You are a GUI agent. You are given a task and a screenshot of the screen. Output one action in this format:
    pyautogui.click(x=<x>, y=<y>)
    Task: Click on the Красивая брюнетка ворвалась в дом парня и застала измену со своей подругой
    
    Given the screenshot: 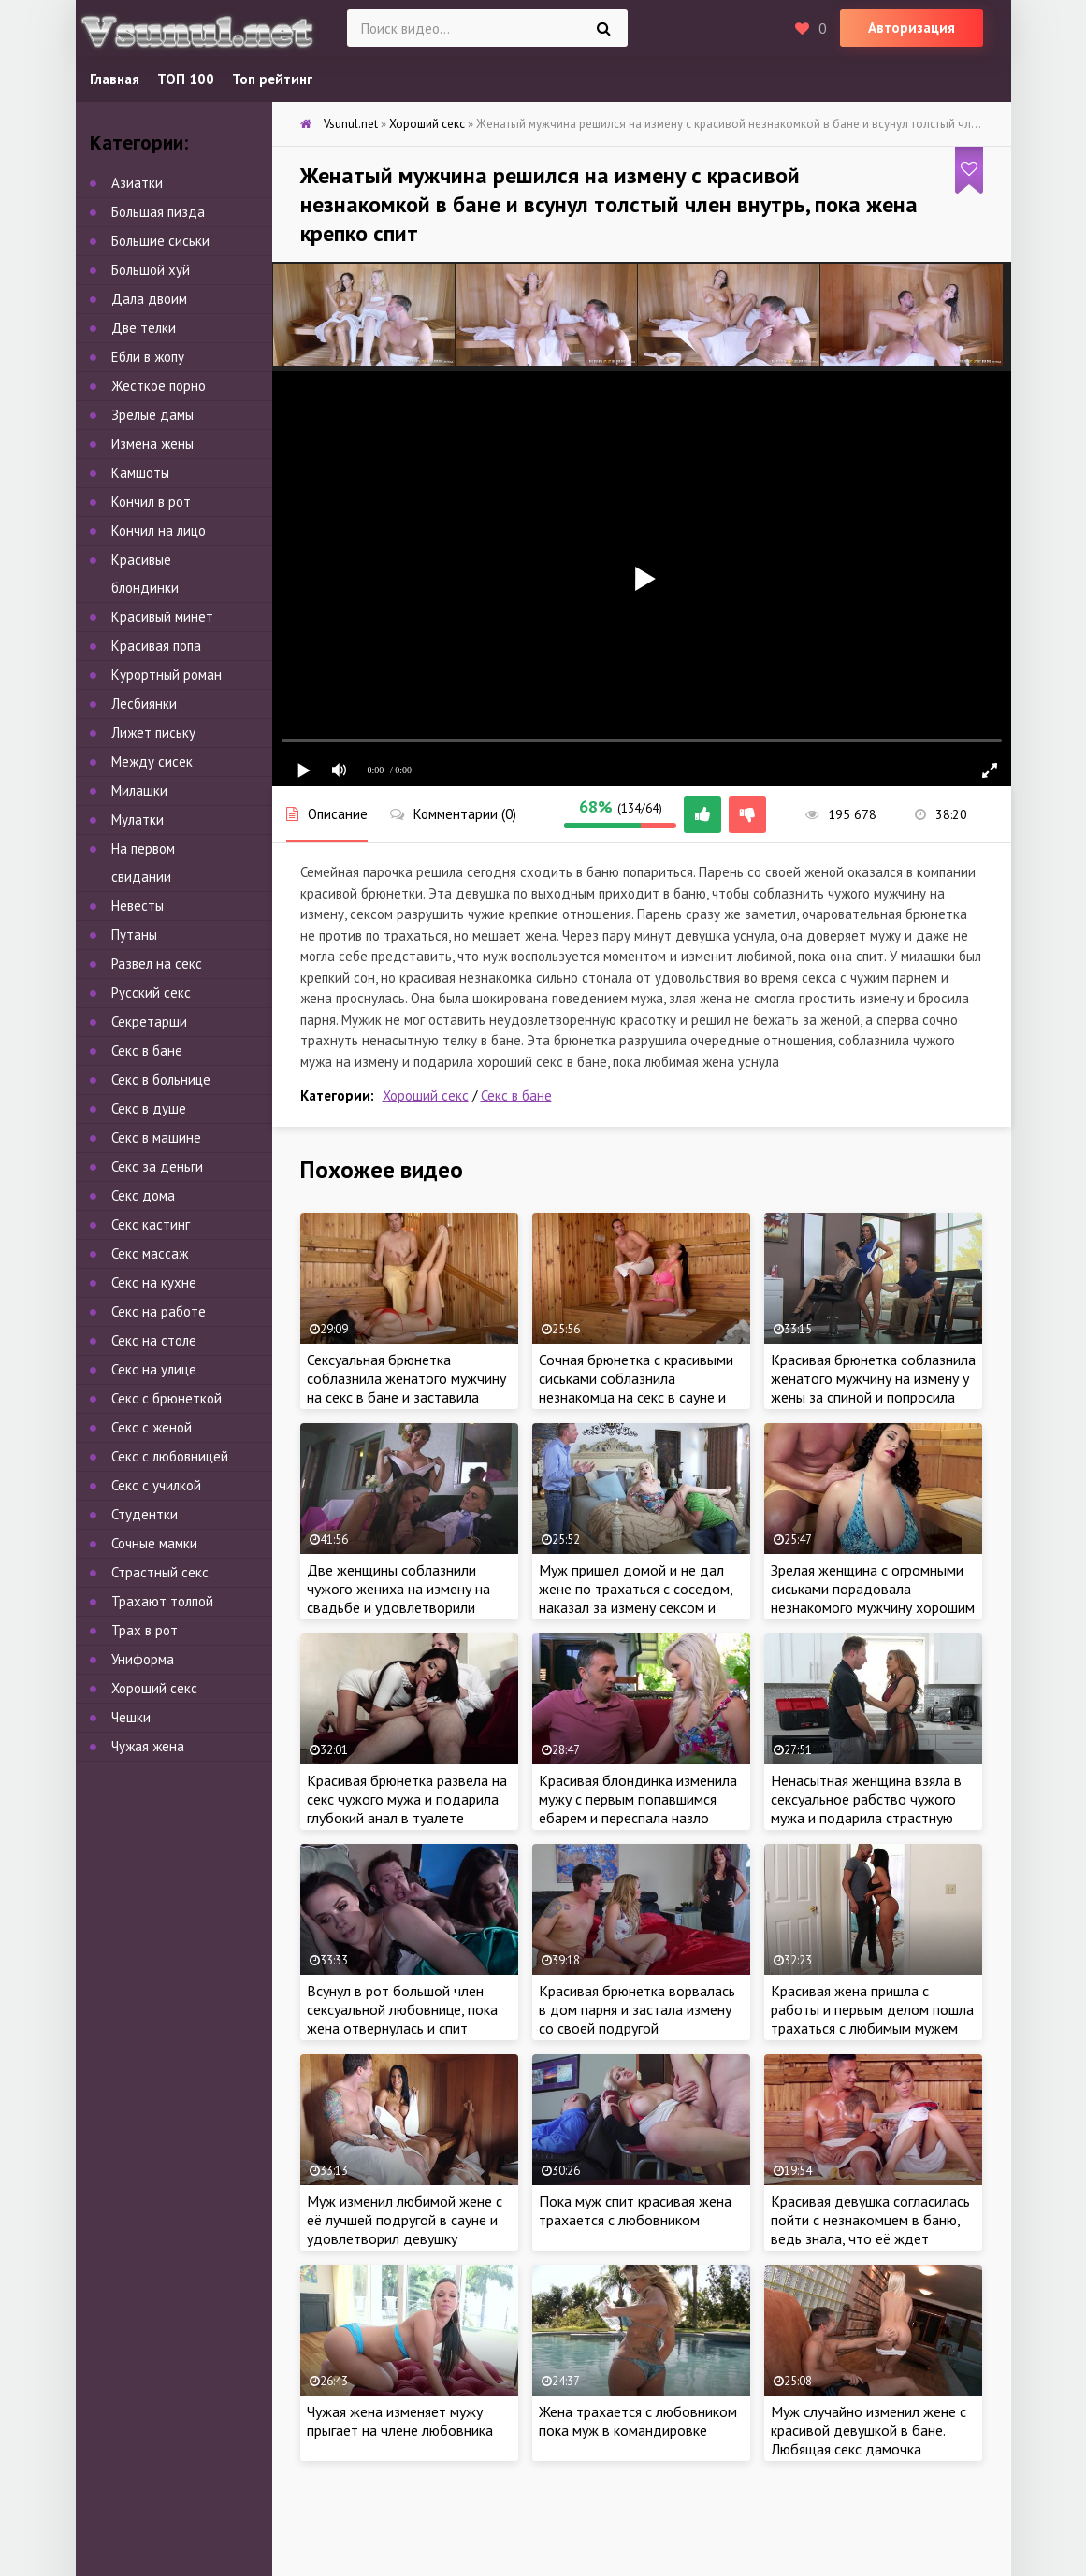 What is the action you would take?
    pyautogui.click(x=637, y=2009)
    